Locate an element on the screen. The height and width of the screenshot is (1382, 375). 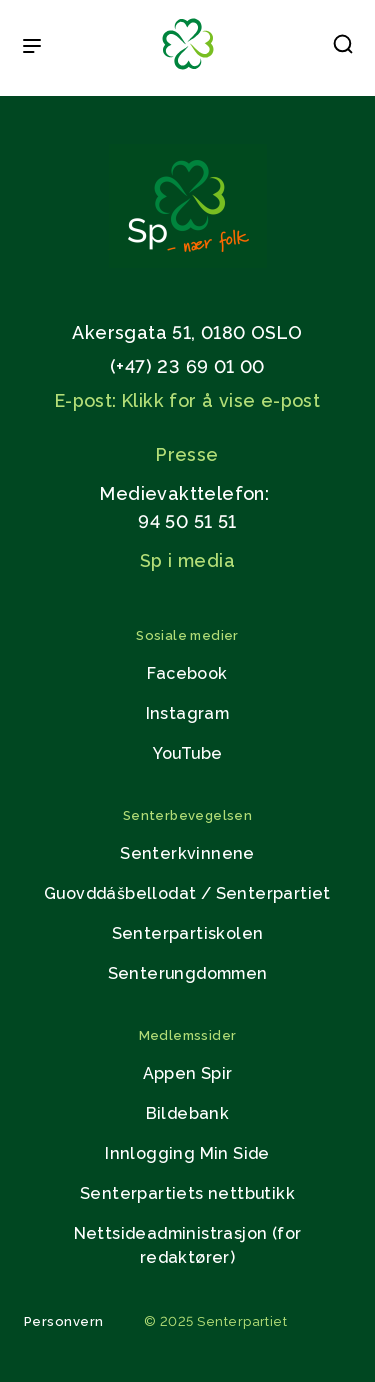
Presse is located at coordinates (187, 454).